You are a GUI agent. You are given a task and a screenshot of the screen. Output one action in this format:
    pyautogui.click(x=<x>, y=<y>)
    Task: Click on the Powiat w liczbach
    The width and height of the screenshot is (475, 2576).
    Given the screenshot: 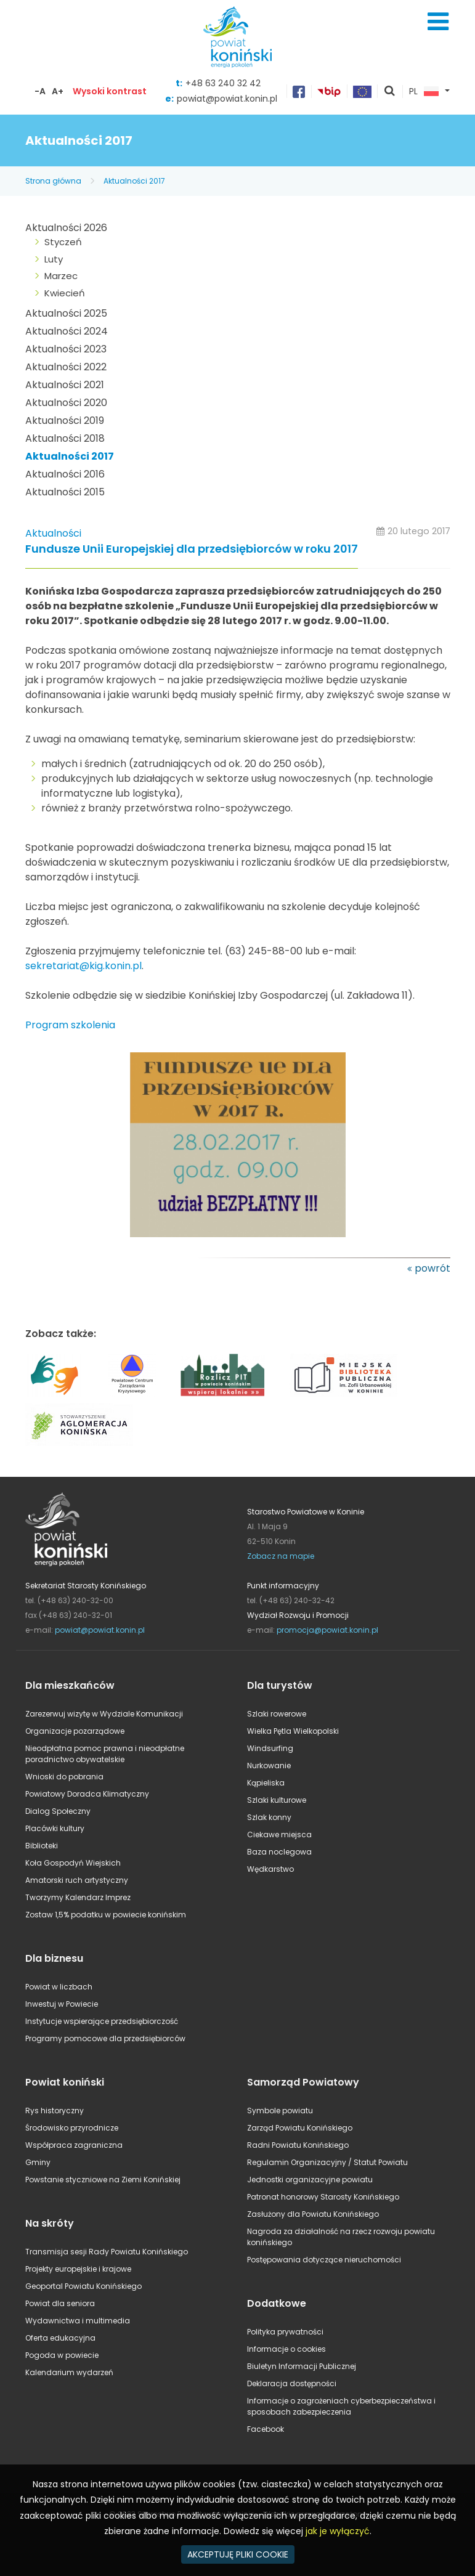 What is the action you would take?
    pyautogui.click(x=58, y=1986)
    